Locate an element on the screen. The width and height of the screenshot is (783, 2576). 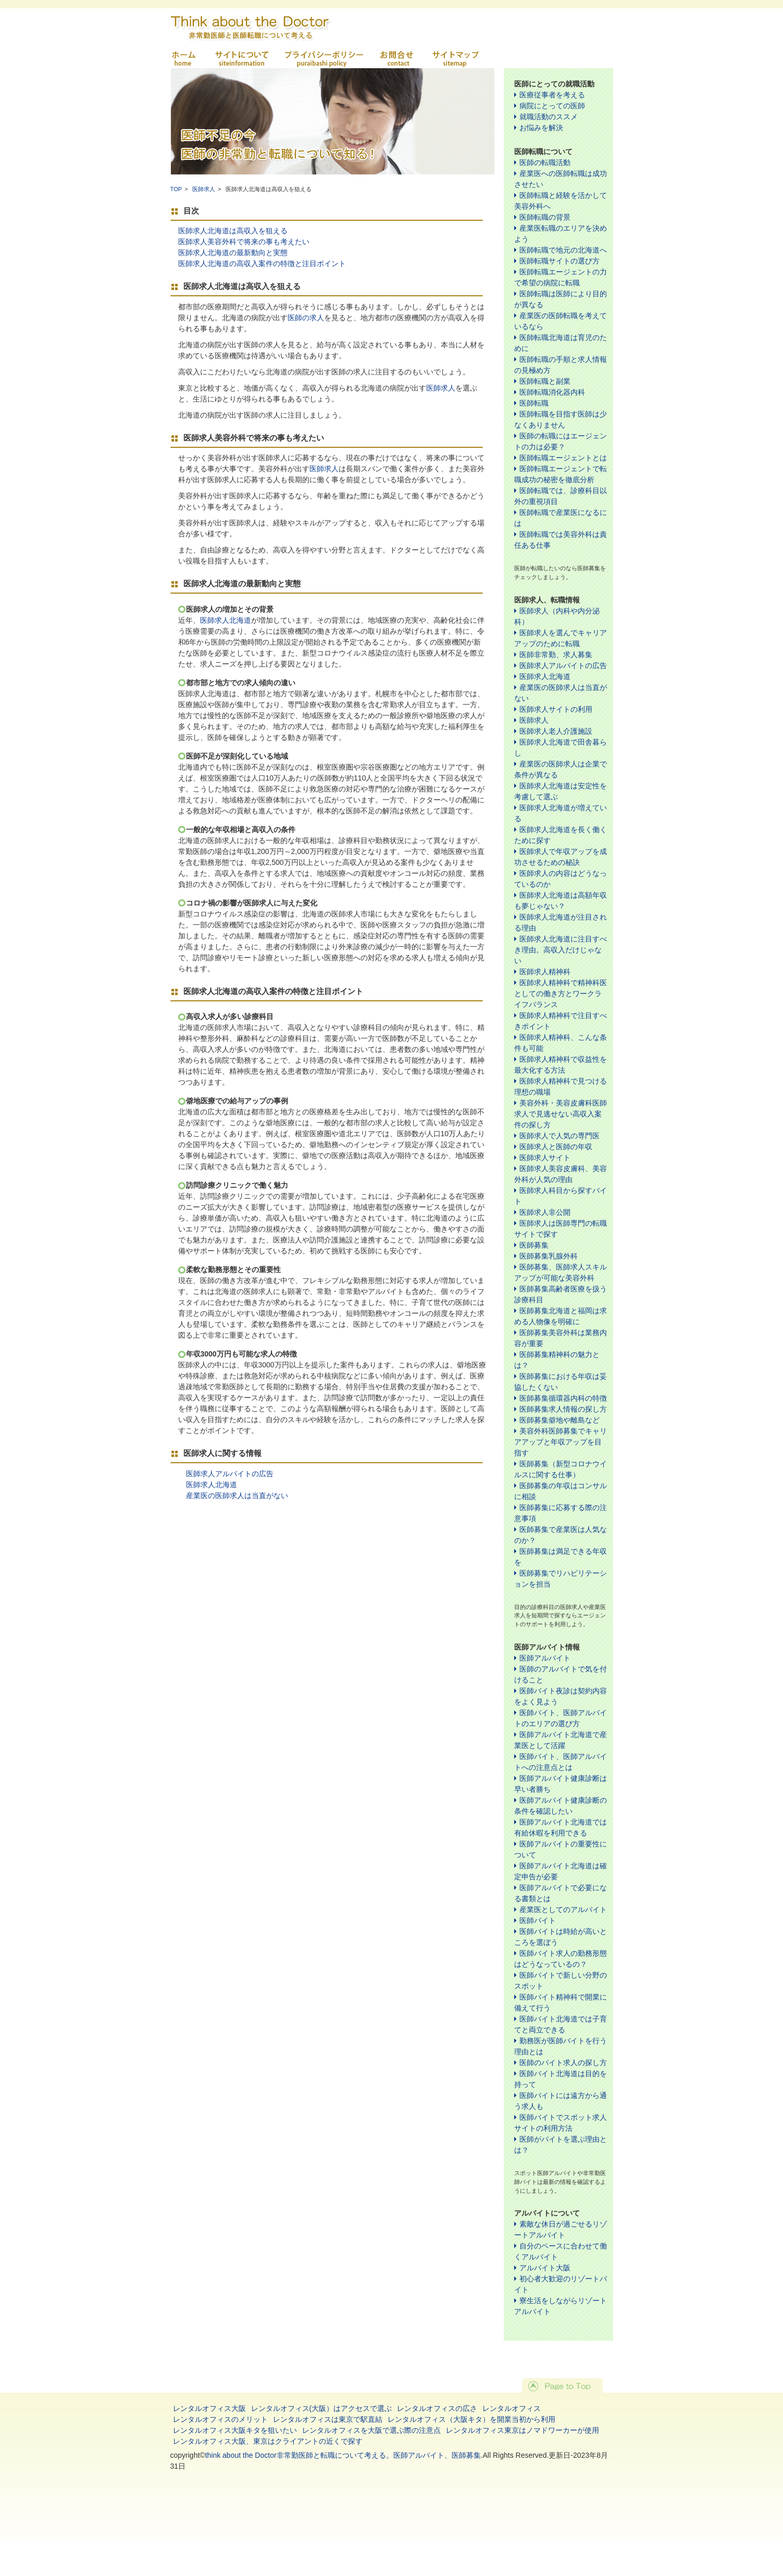
医師求人北海道の最新動向と実態 is located at coordinates (233, 252).